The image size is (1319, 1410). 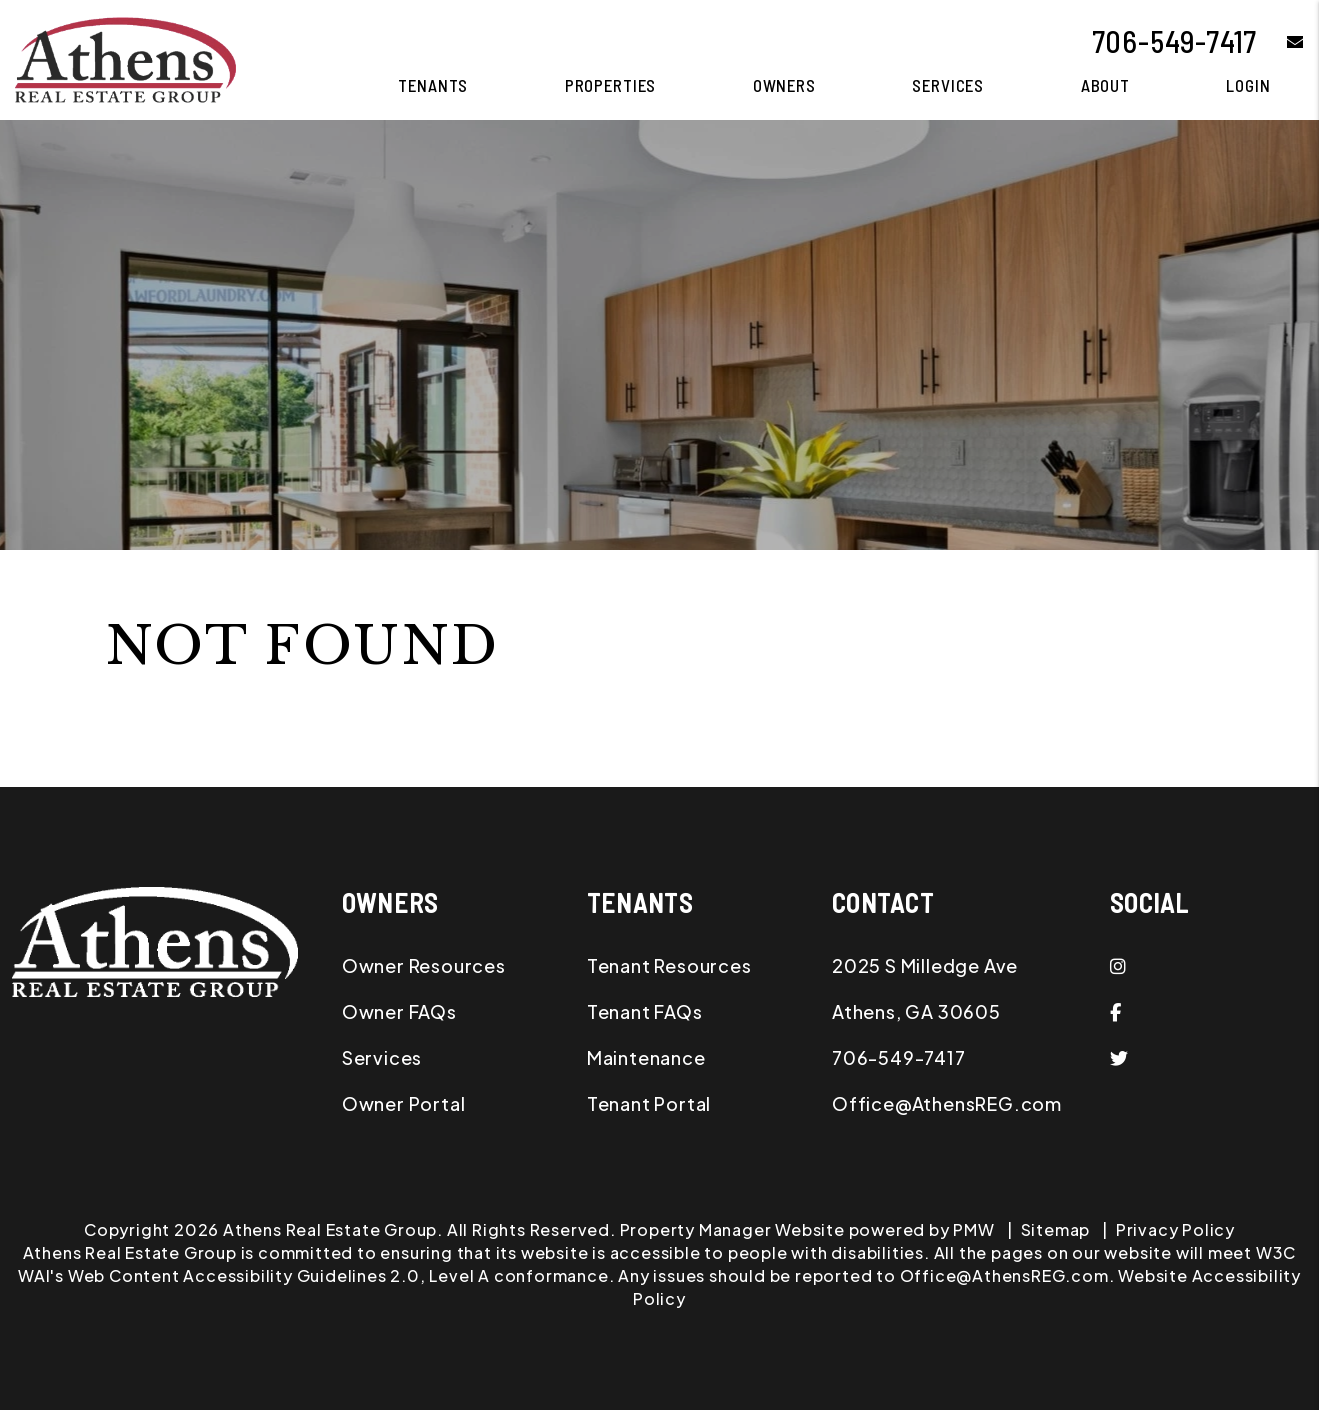 I want to click on [home], so click(x=125, y=57).